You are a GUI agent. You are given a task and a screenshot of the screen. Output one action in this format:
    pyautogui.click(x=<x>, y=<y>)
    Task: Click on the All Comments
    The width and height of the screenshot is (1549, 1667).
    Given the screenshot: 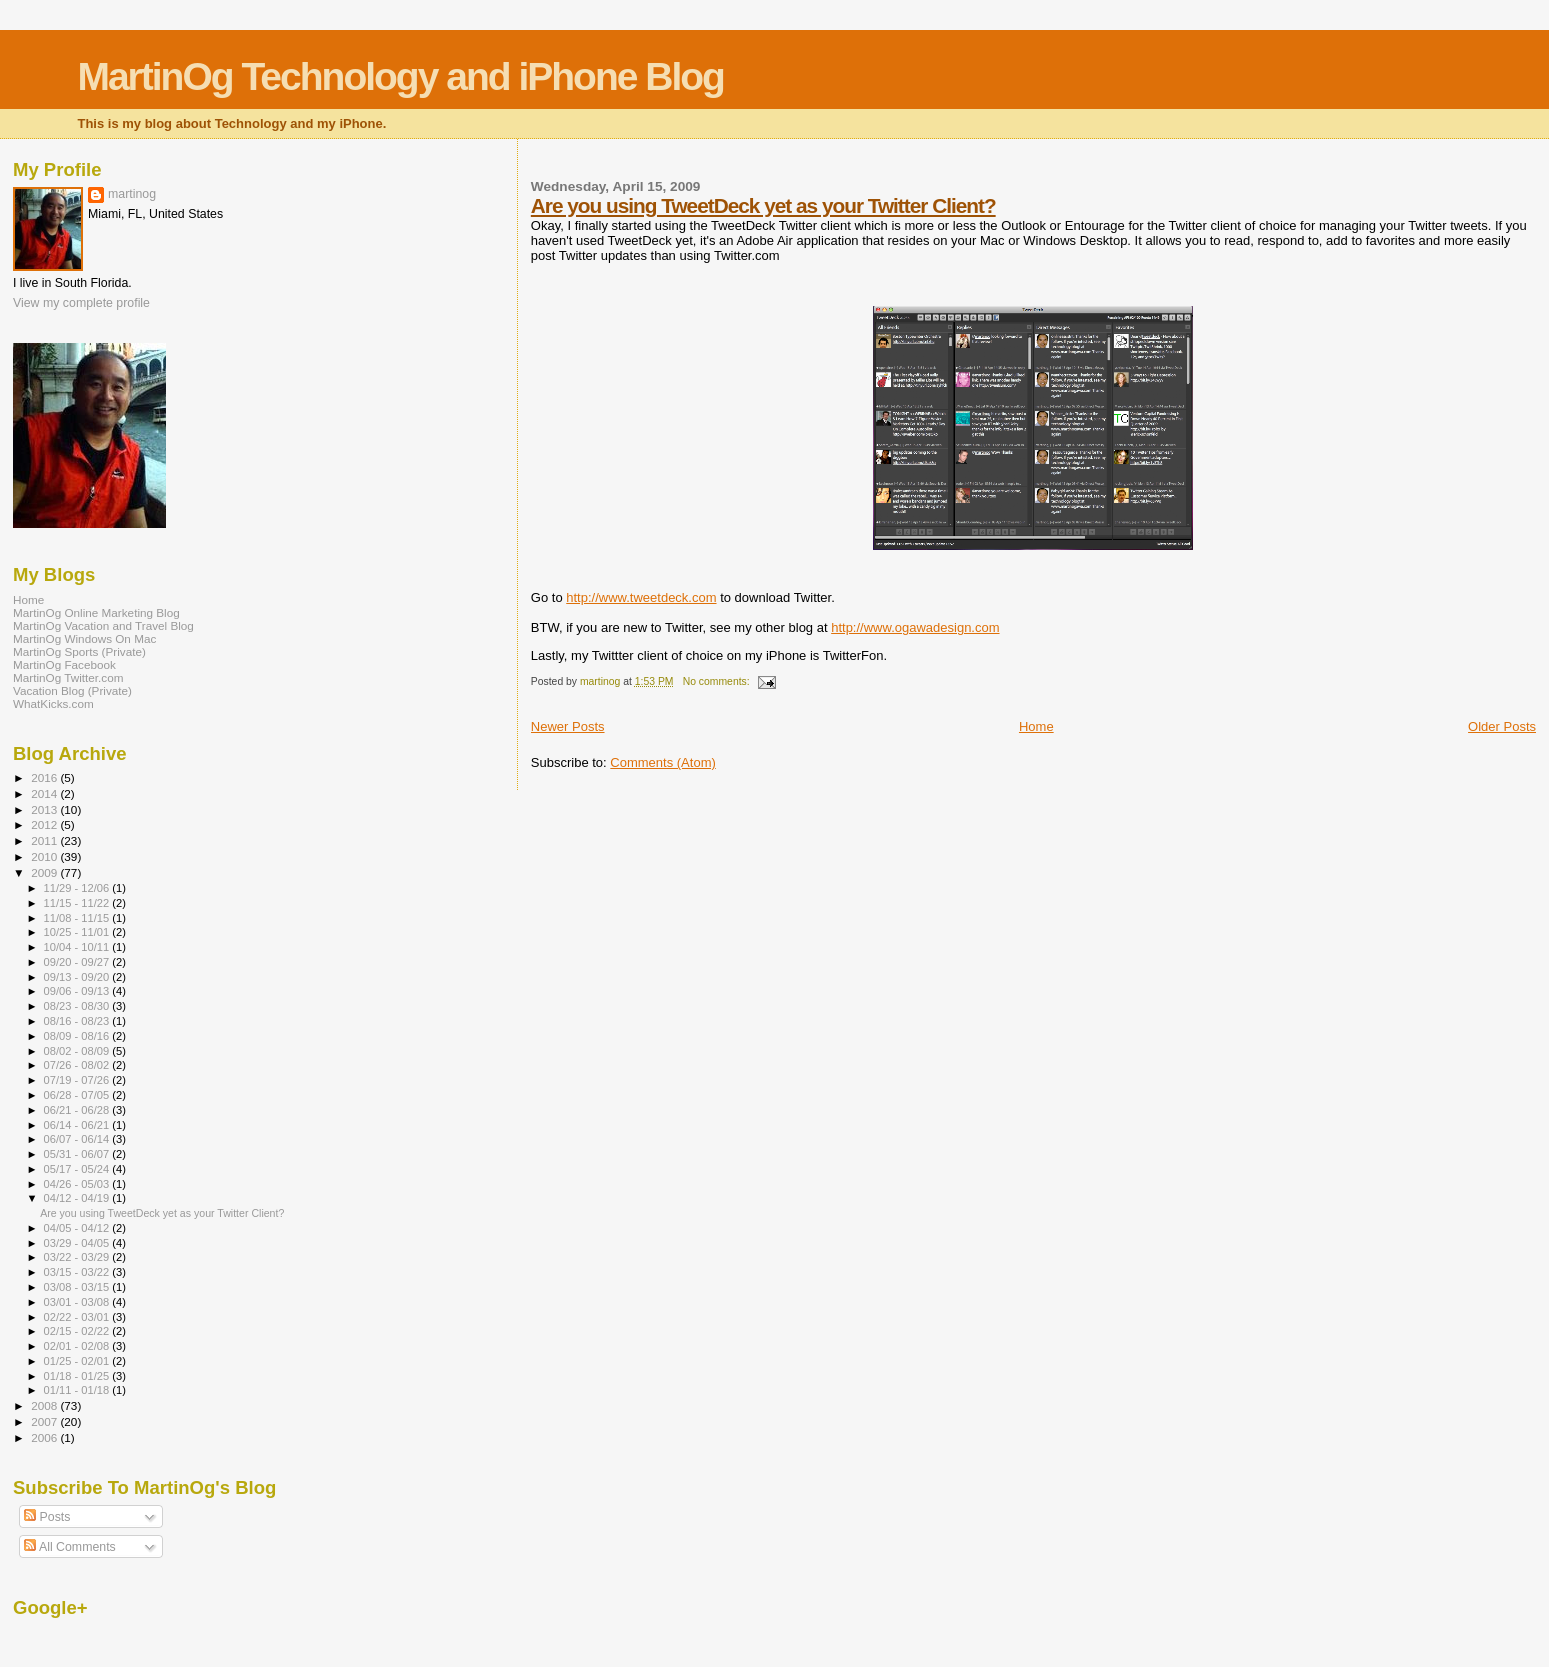 What is the action you would take?
    pyautogui.click(x=70, y=1547)
    